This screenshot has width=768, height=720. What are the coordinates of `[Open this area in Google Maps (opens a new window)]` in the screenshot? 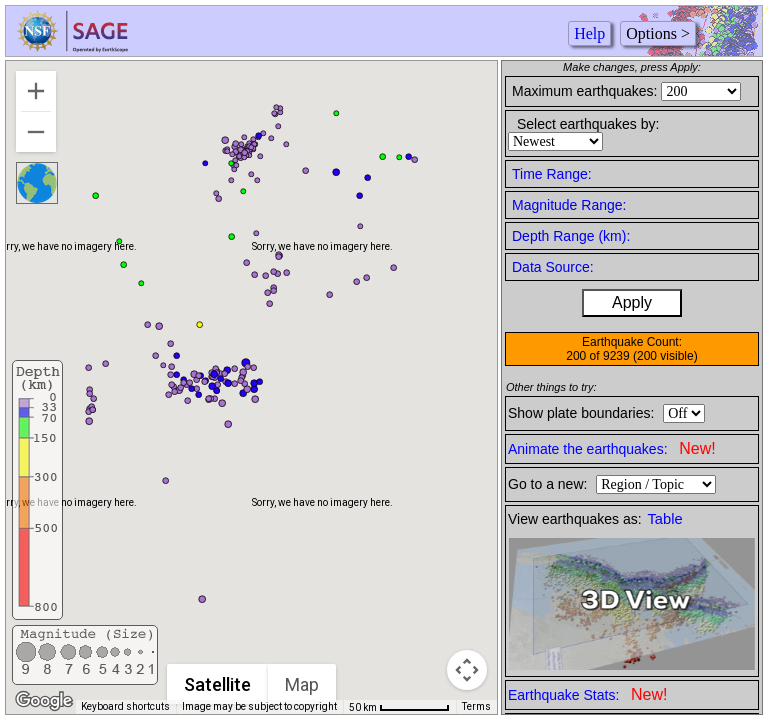 It's located at (44, 701).